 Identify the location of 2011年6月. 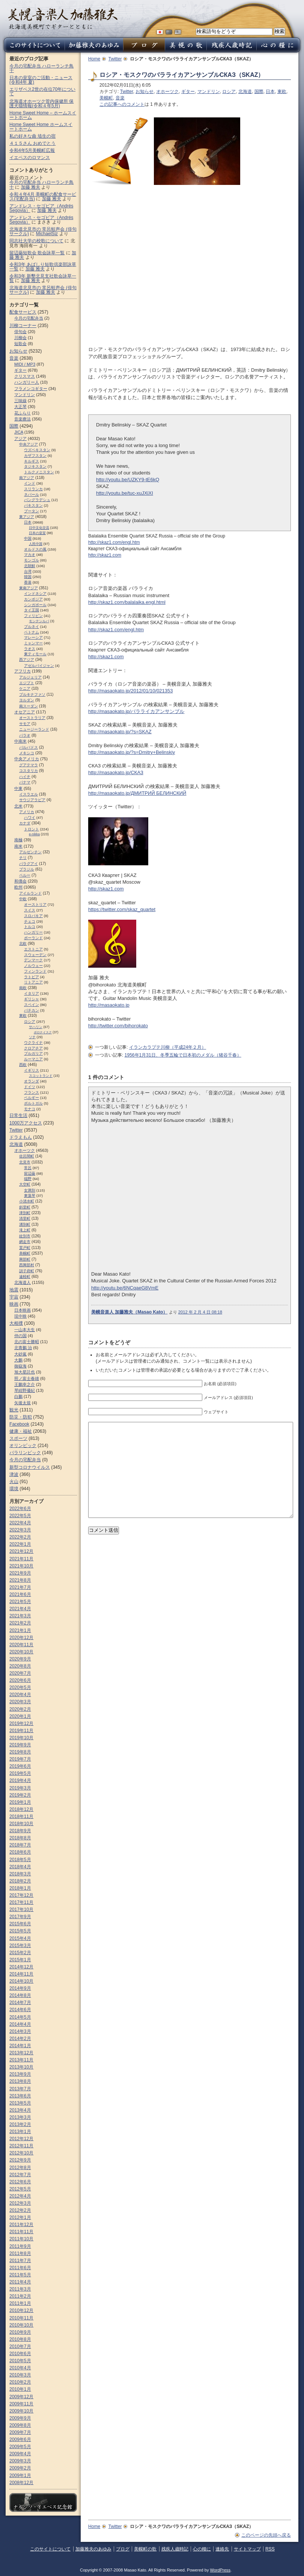
(20, 2267).